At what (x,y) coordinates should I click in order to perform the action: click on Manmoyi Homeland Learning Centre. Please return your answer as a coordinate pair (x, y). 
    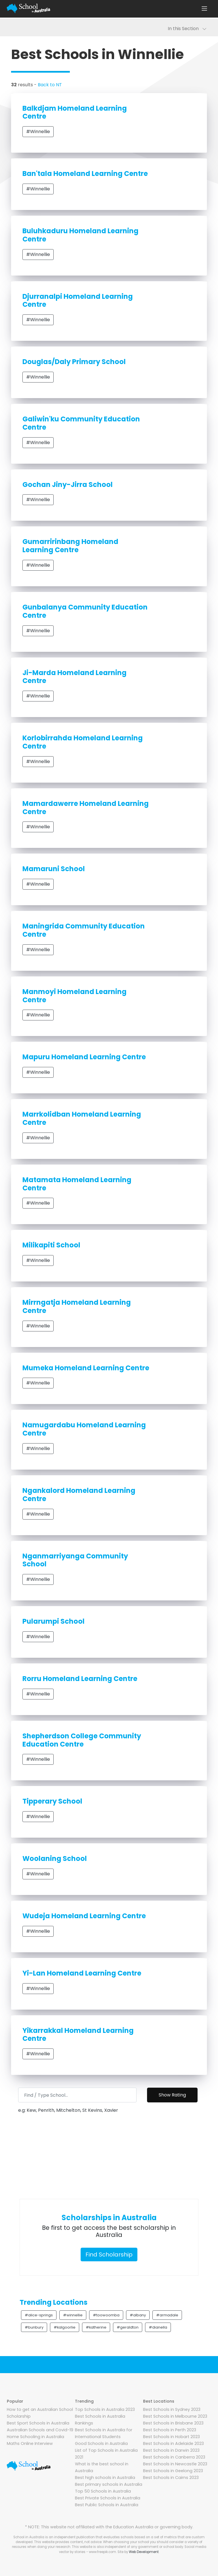
    Looking at the image, I should click on (74, 996).